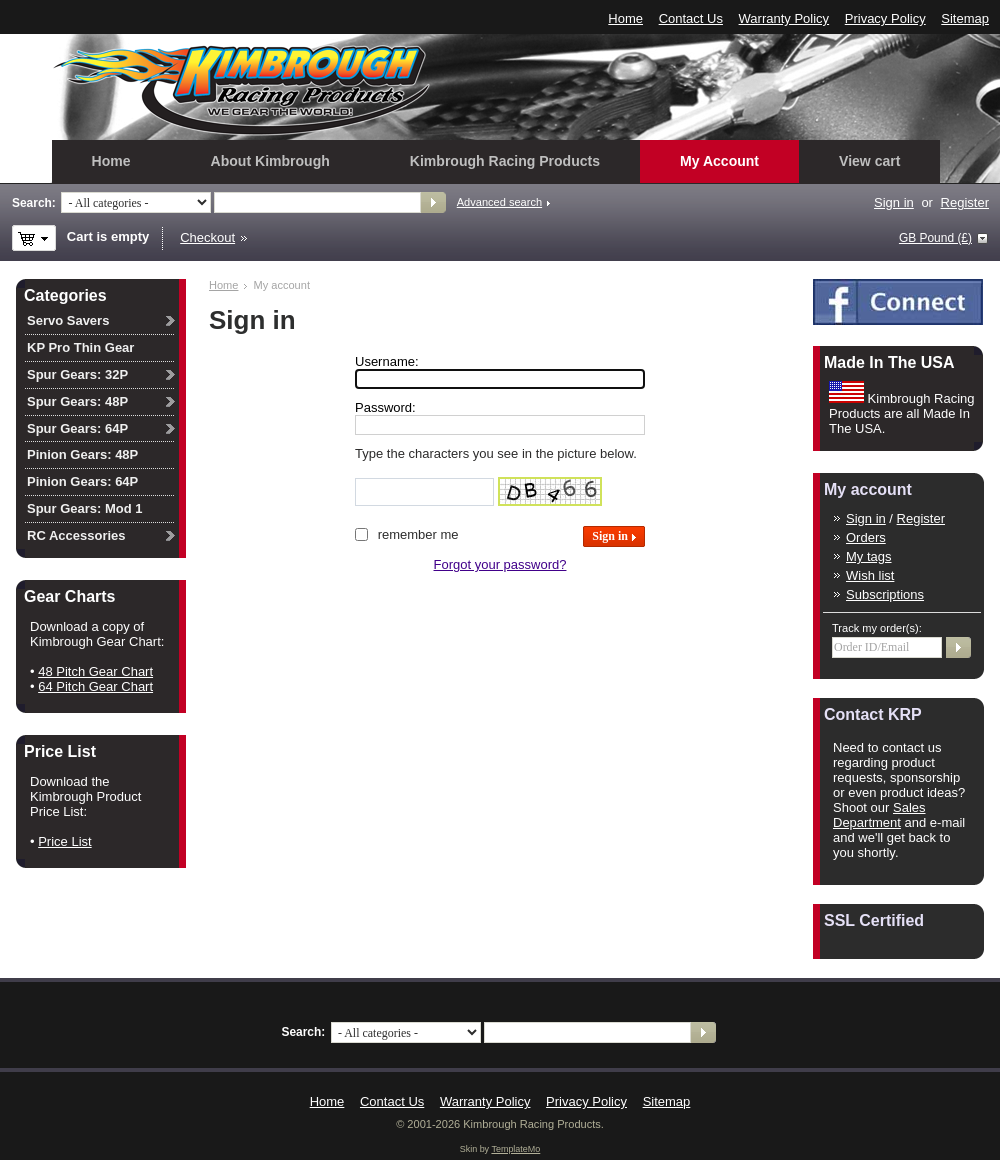 The width and height of the screenshot is (1000, 1160). Describe the element at coordinates (625, 18) in the screenshot. I see `Home` at that location.